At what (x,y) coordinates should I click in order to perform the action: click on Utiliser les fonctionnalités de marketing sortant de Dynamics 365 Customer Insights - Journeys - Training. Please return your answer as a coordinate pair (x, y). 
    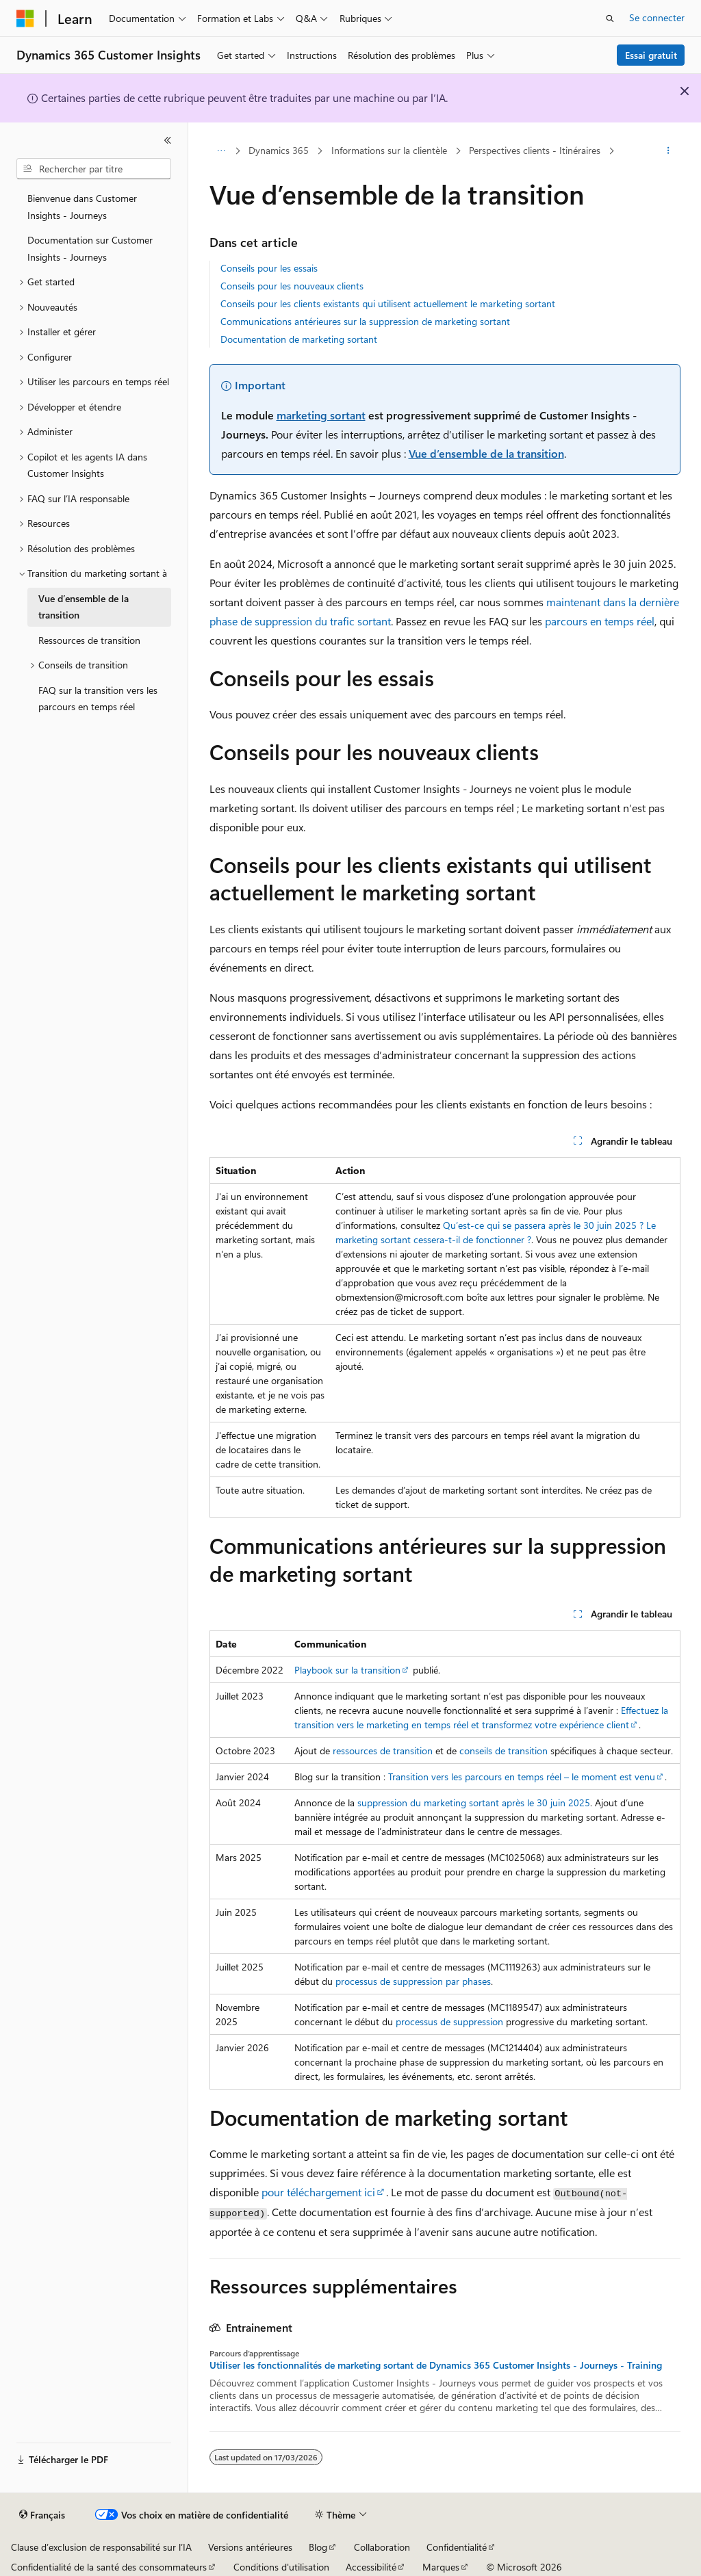
    Looking at the image, I should click on (435, 2365).